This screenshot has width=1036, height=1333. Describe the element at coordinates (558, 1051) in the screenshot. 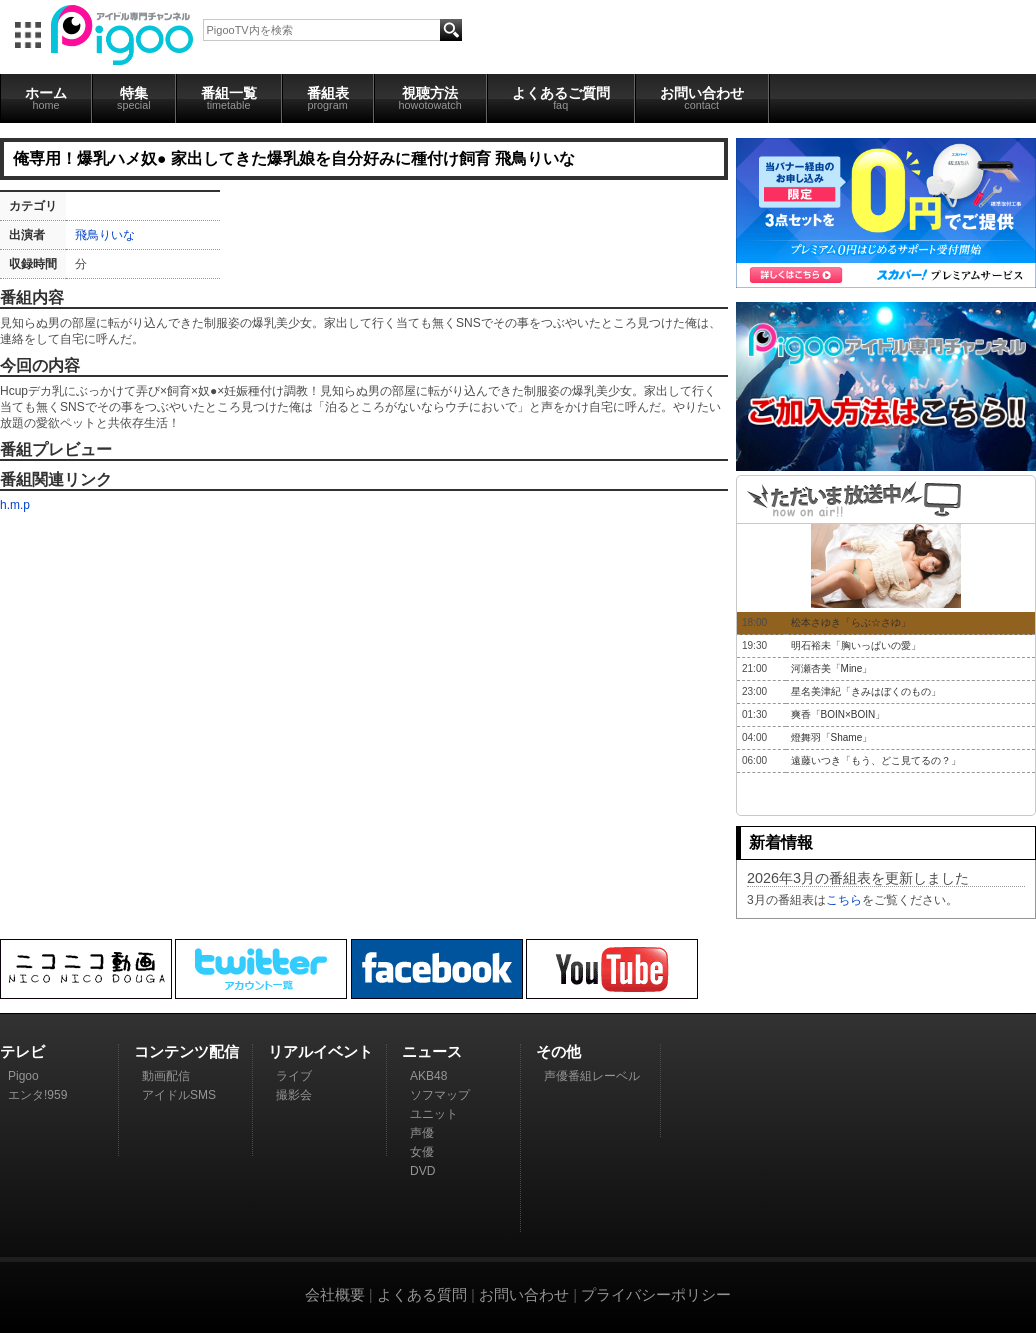

I see `その他` at that location.